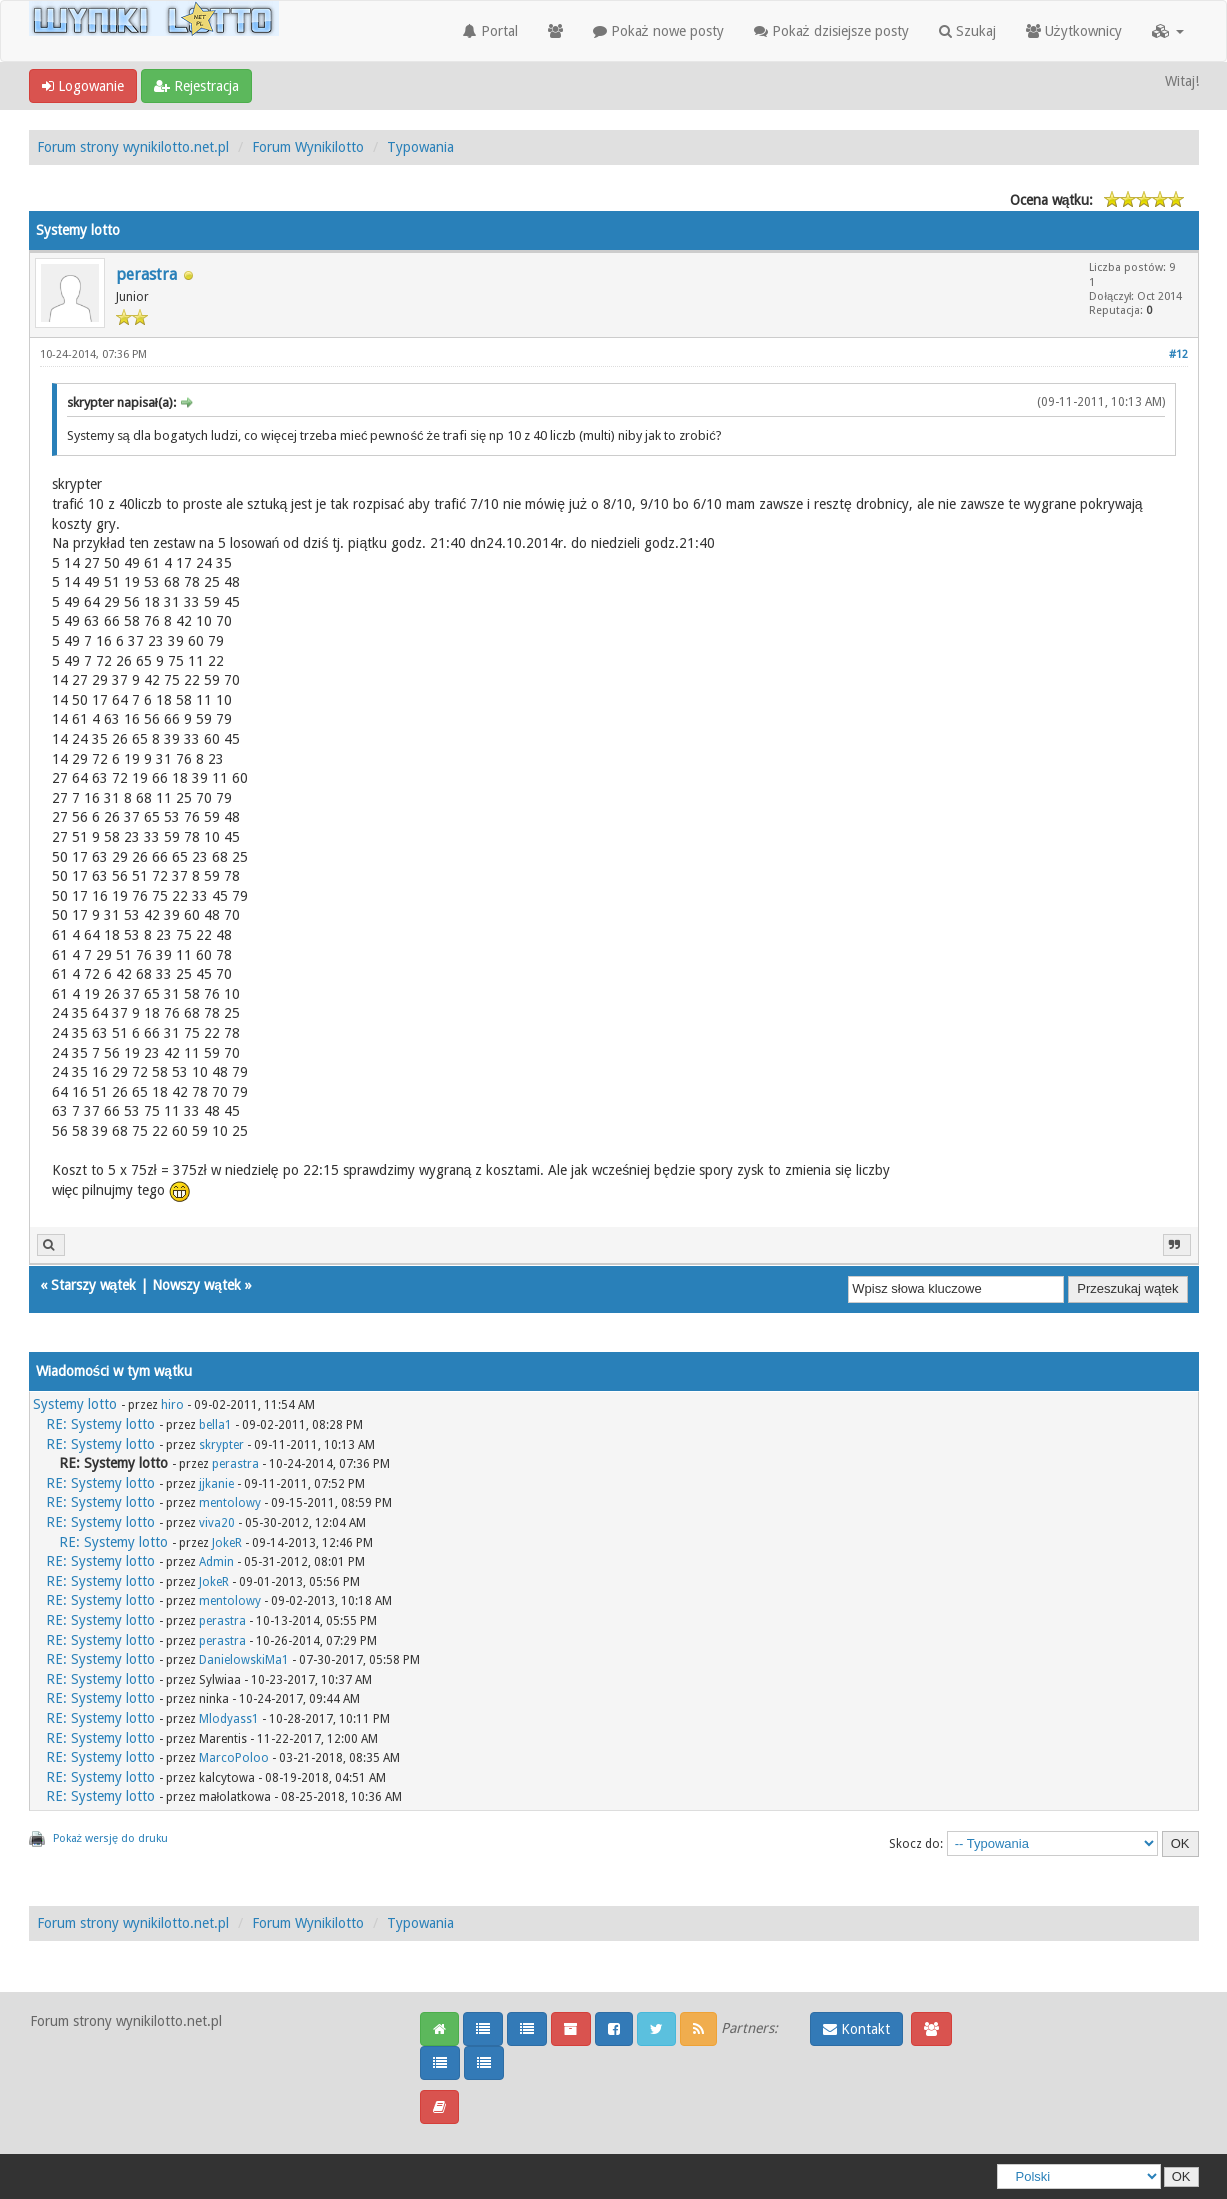 Image resolution: width=1227 pixels, height=2199 pixels. I want to click on Rejestracja, so click(196, 86).